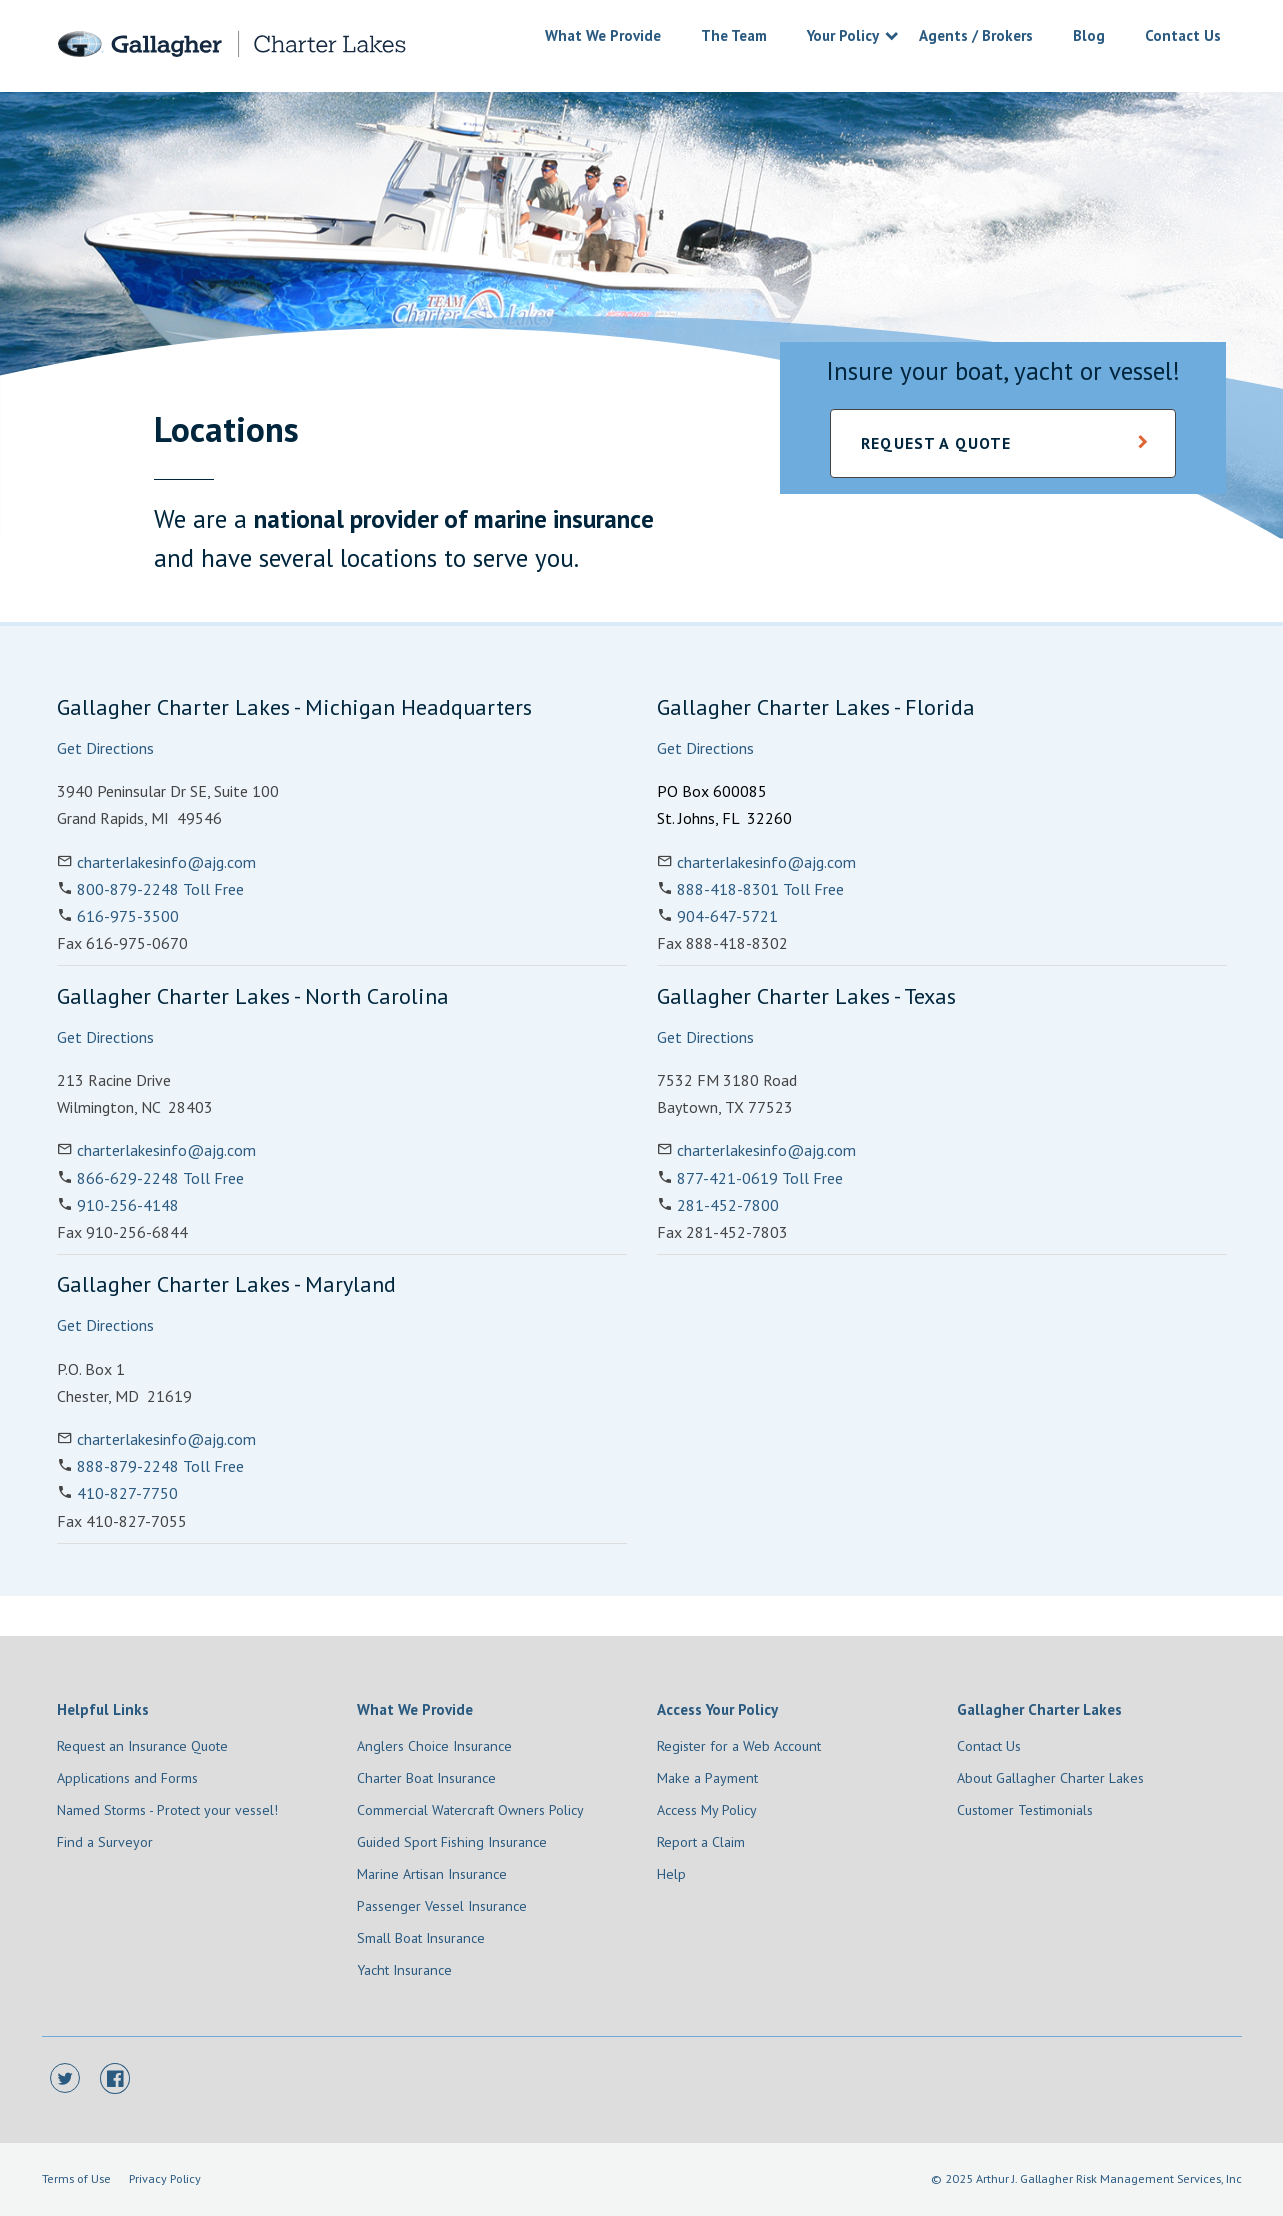 The image size is (1283, 2216). I want to click on What We Provide, so click(603, 35).